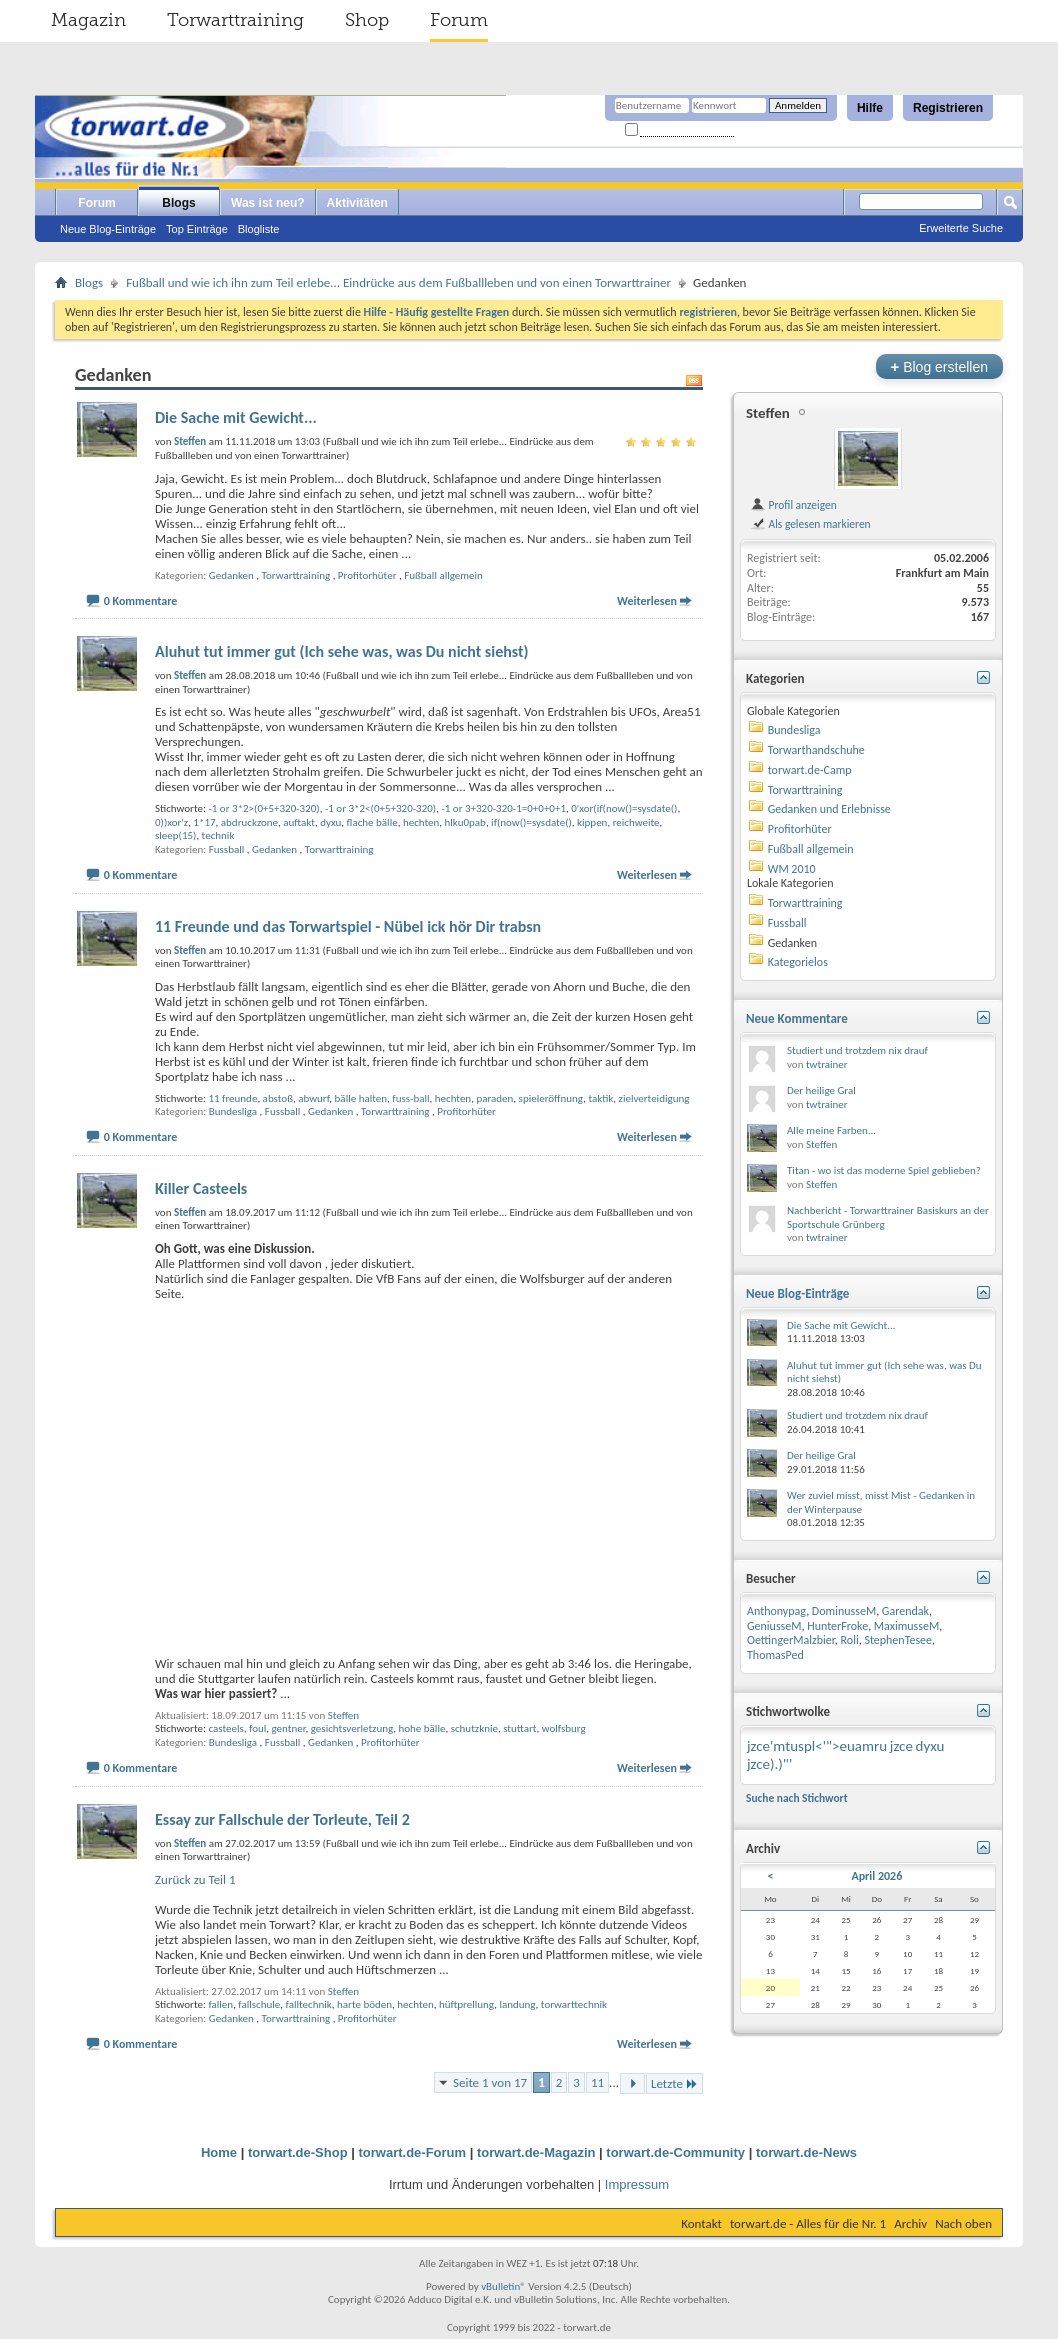  I want to click on Torwarttraining, so click(235, 20).